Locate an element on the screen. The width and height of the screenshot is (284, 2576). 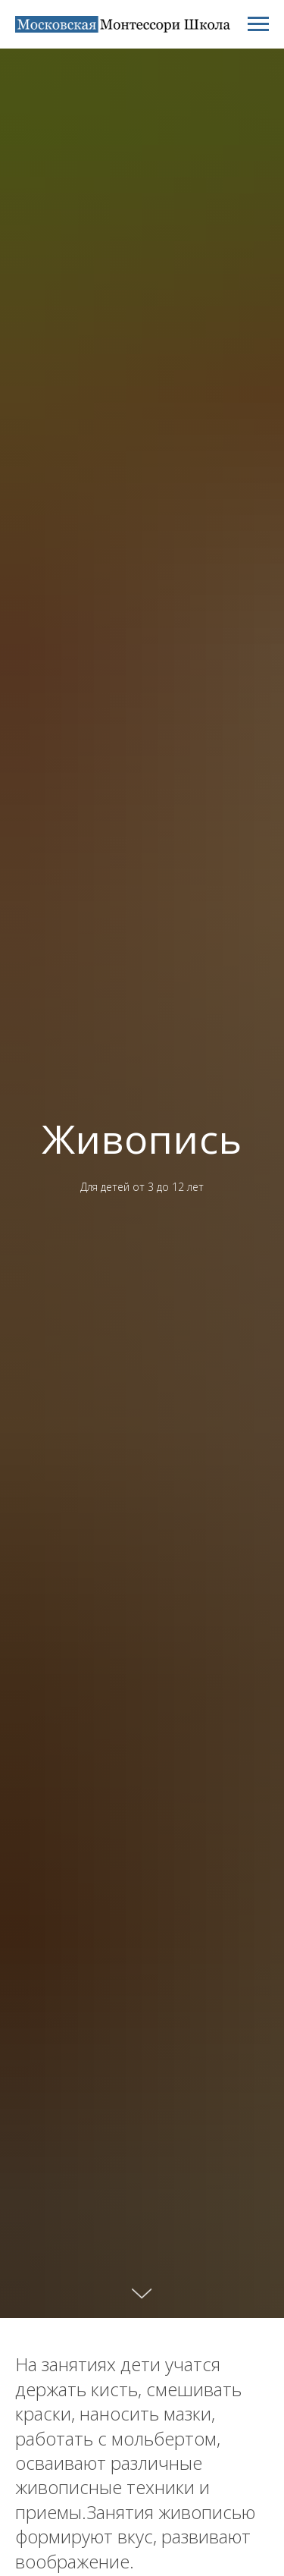
[Навигационное меню] is located at coordinates (258, 24).